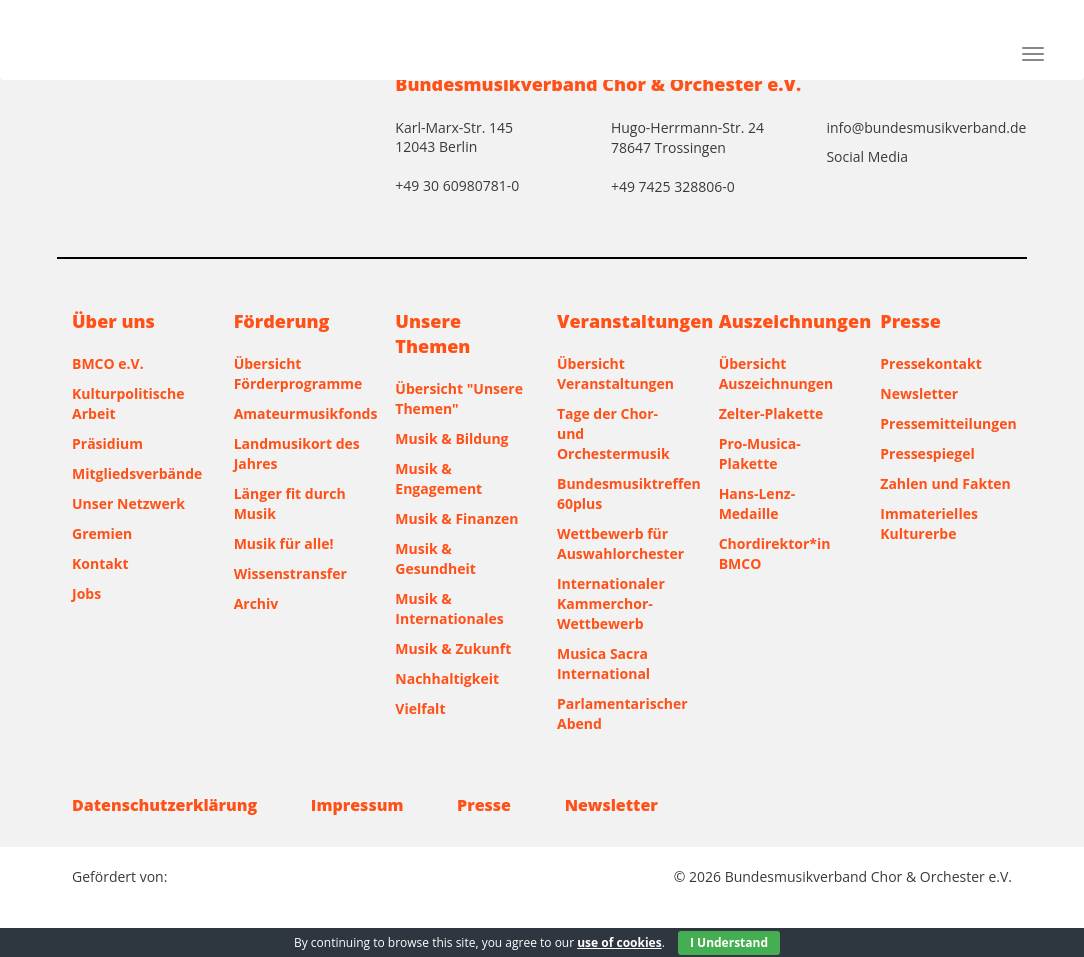 Image resolution: width=1084 pixels, height=957 pixels. What do you see at coordinates (459, 398) in the screenshot?
I see `Übersicht "Unsere Themen"` at bounding box center [459, 398].